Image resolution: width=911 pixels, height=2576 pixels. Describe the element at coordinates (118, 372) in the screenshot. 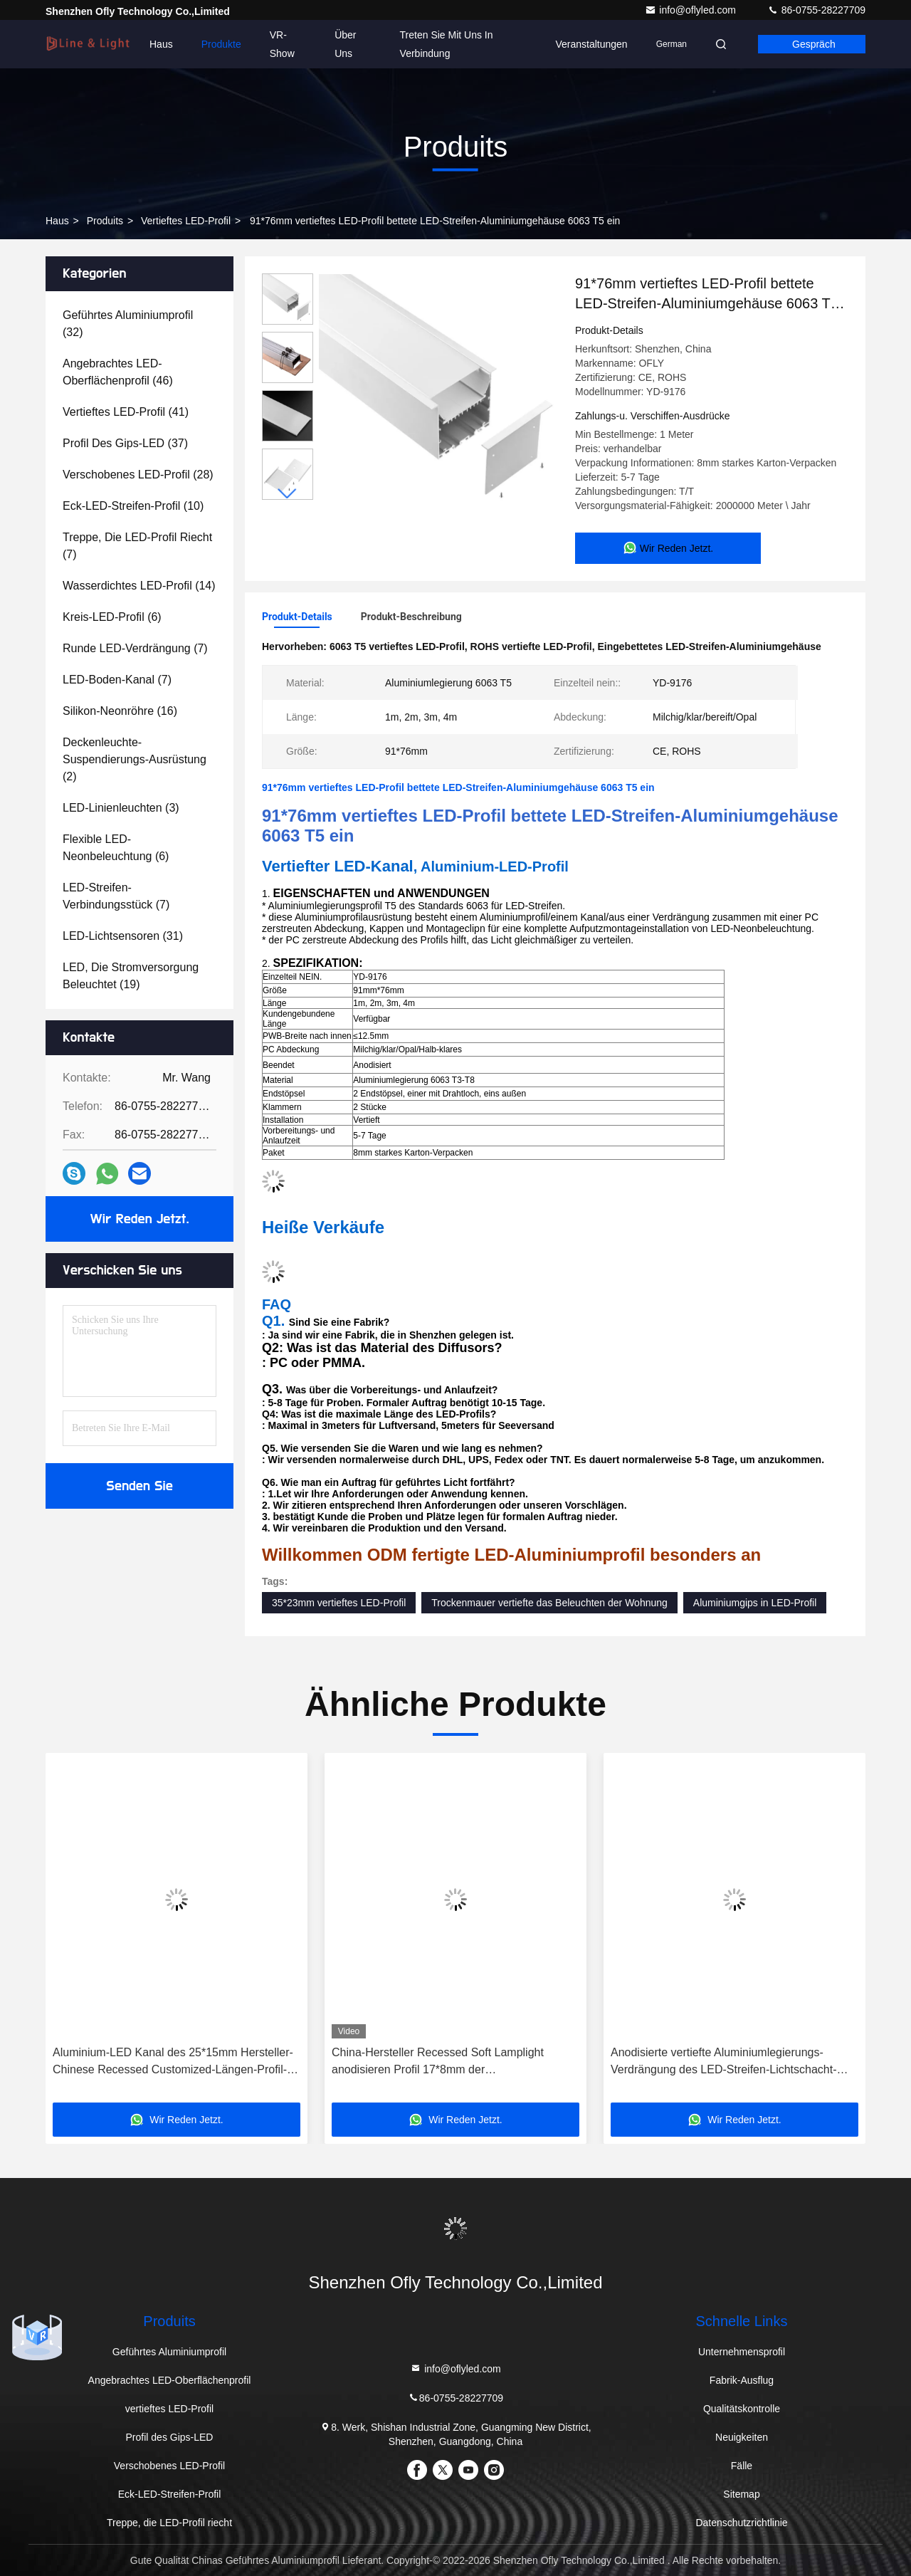

I see `(46)` at that location.